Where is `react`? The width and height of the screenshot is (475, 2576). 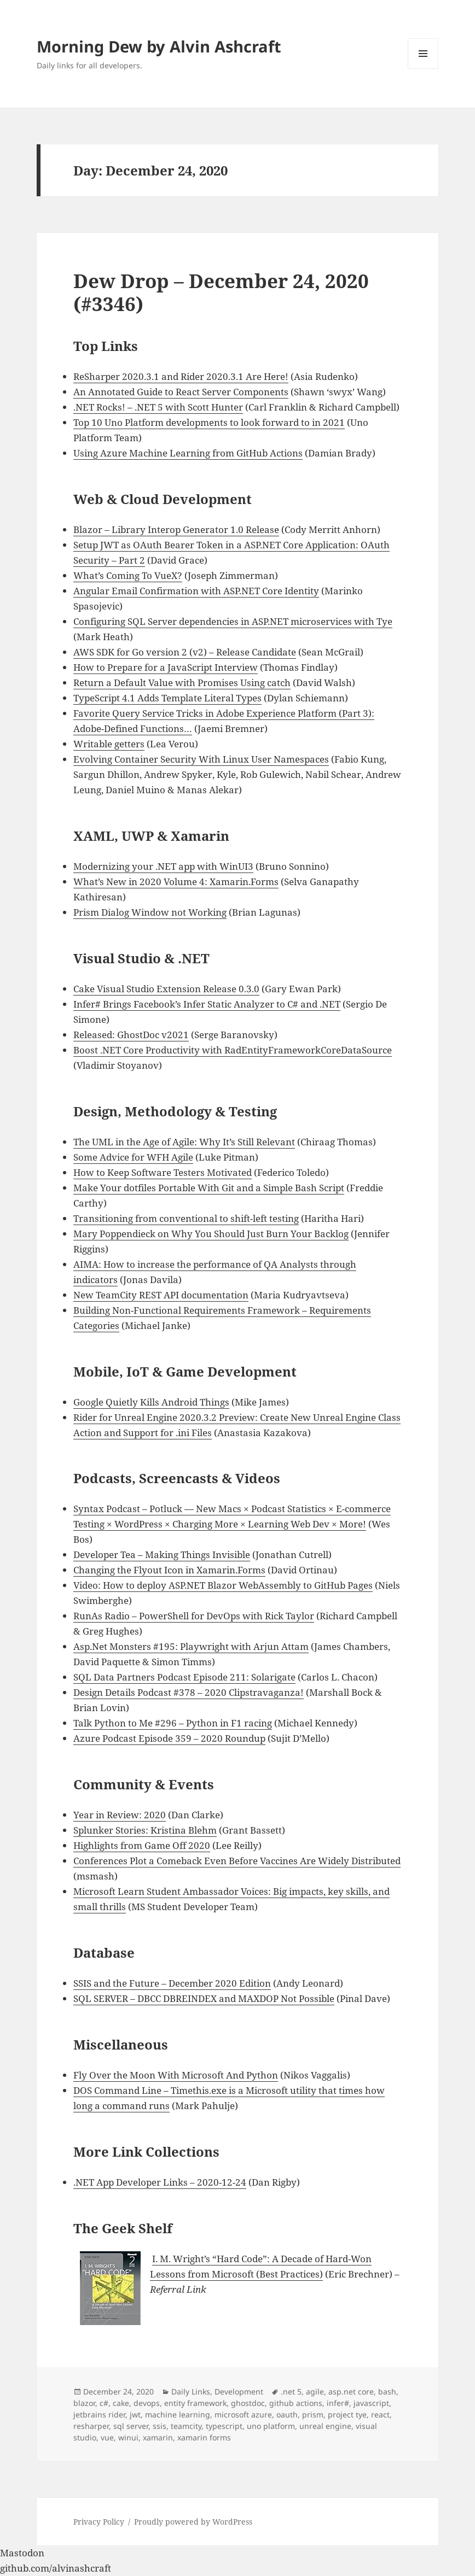
react is located at coordinates (380, 2414).